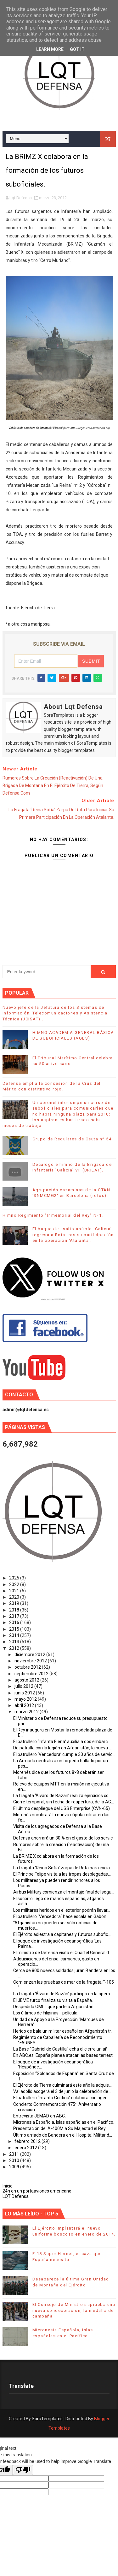 The image size is (118, 2576). Describe the element at coordinates (14, 1635) in the screenshot. I see `2014` at that location.